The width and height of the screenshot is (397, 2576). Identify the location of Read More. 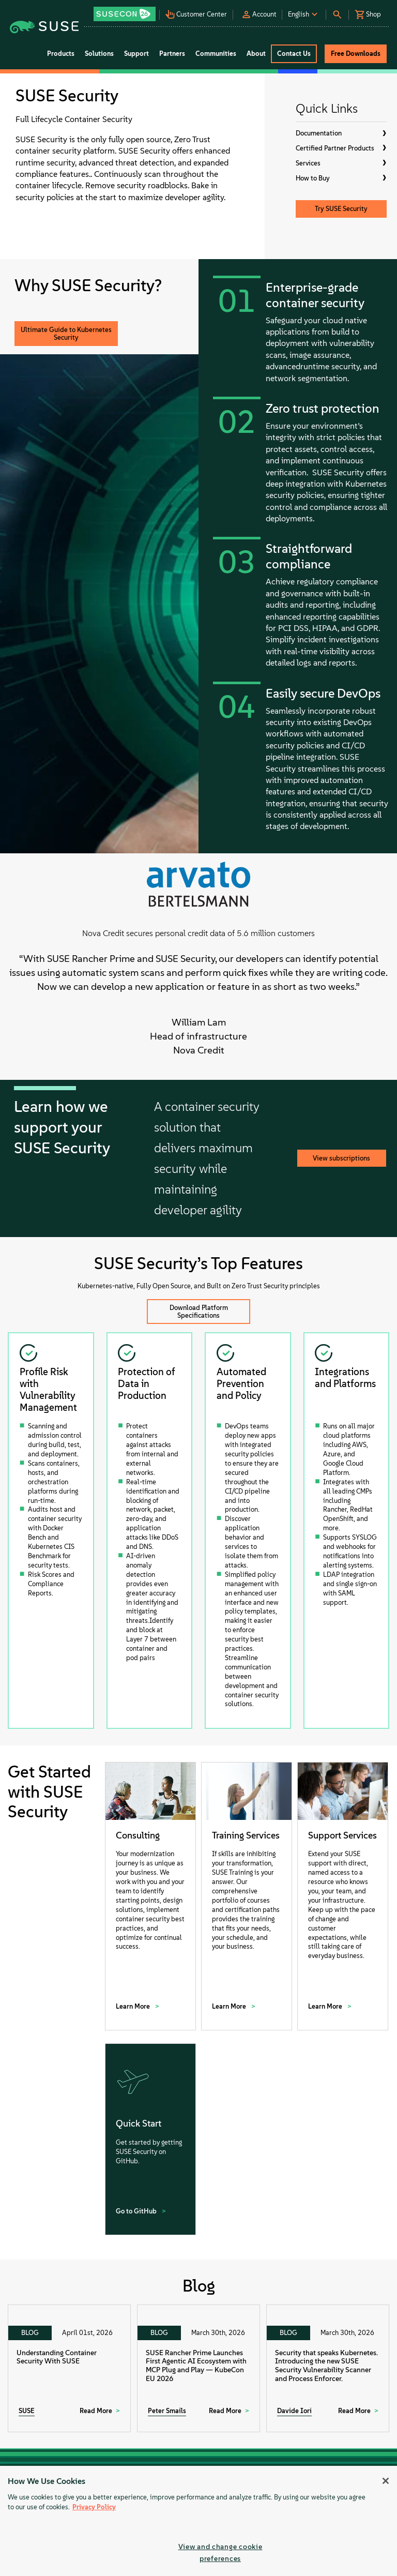
(96, 2411).